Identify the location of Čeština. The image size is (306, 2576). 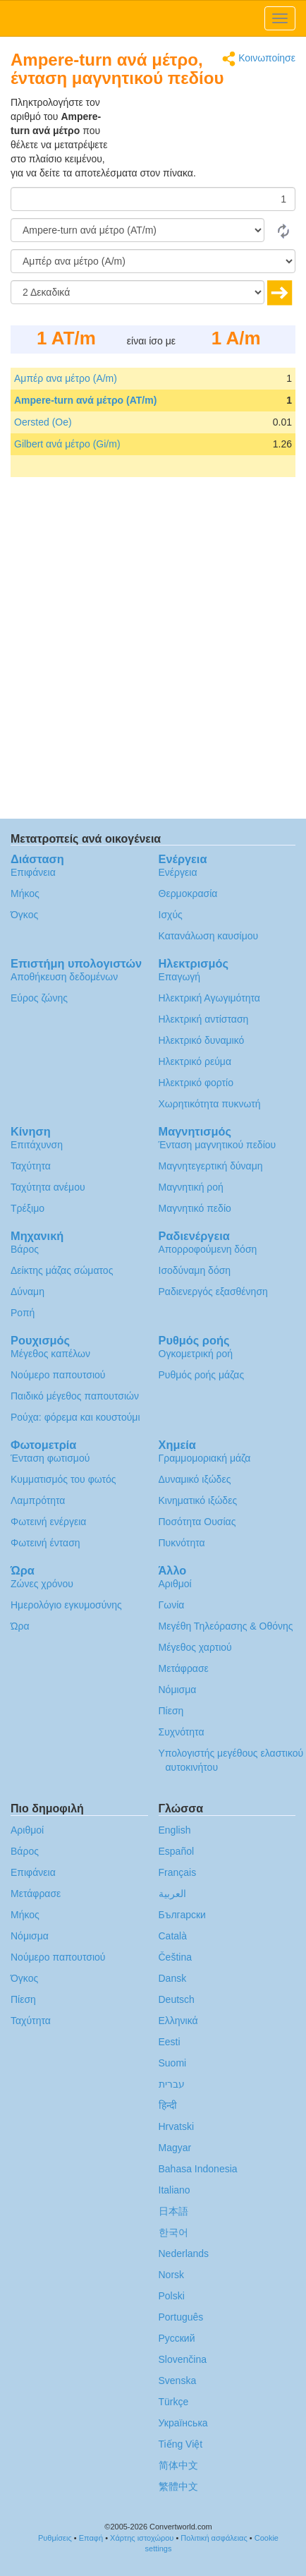
(175, 1957).